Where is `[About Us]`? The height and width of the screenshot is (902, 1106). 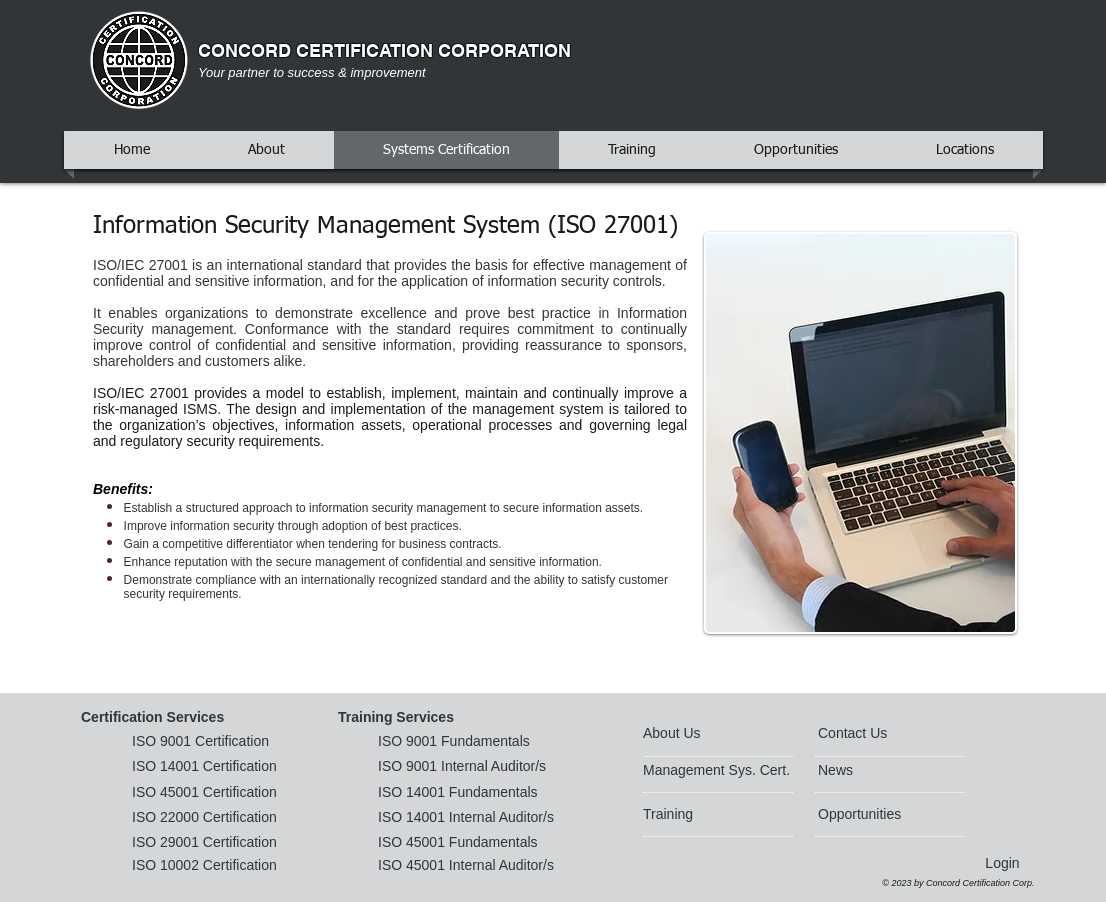
[About Us] is located at coordinates (719, 734).